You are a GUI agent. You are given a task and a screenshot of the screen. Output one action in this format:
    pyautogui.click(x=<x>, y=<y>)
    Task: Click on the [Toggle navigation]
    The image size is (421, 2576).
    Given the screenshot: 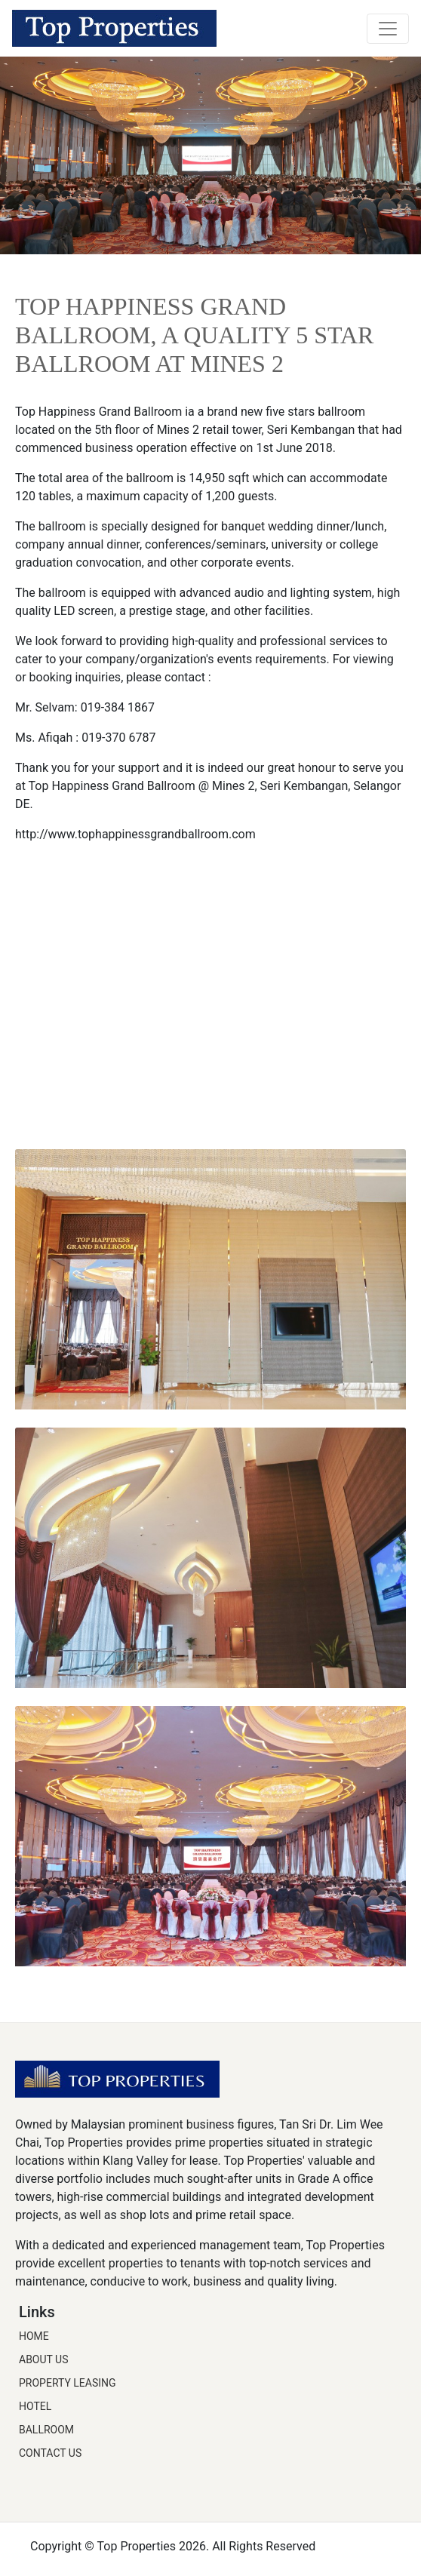 What is the action you would take?
    pyautogui.click(x=388, y=29)
    